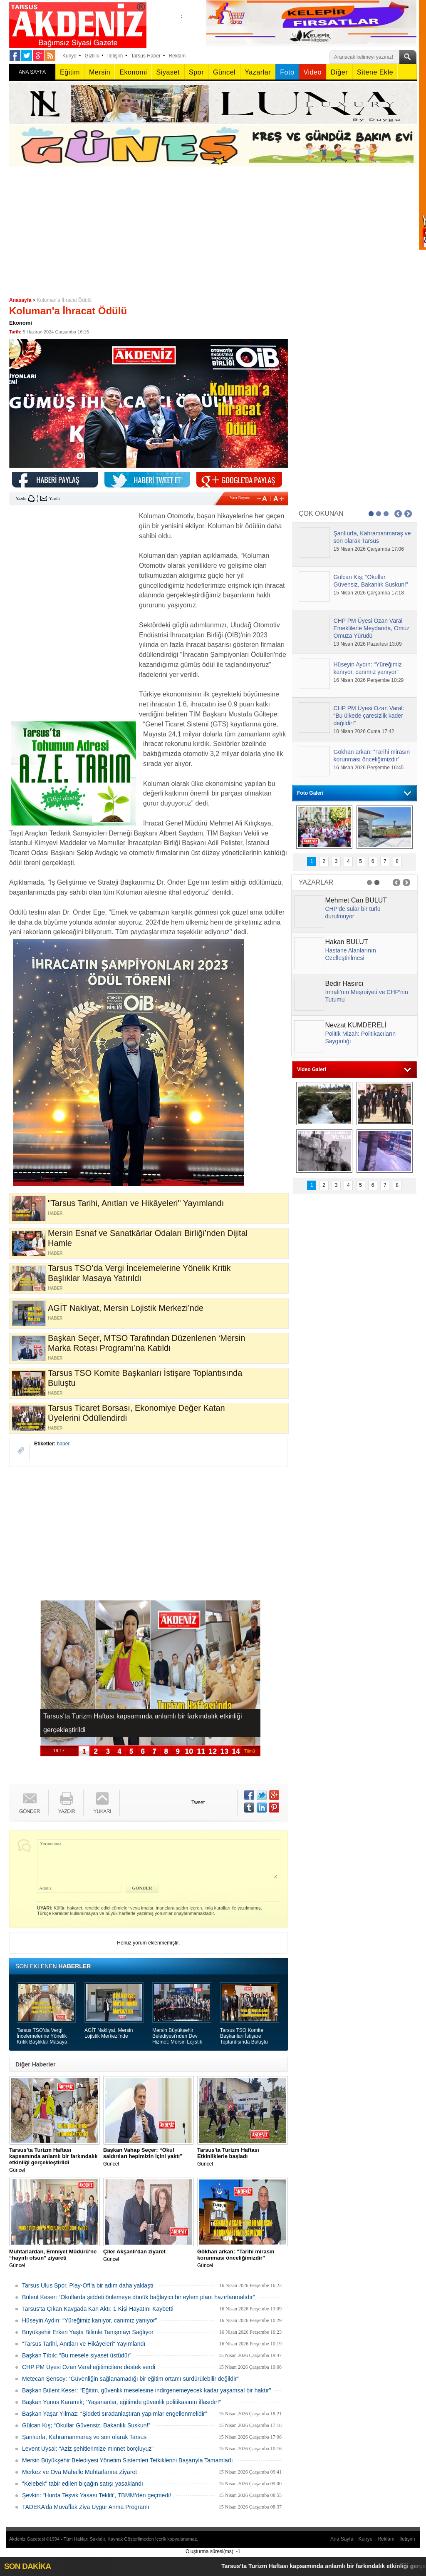  What do you see at coordinates (398, 513) in the screenshot?
I see `Prev` at bounding box center [398, 513].